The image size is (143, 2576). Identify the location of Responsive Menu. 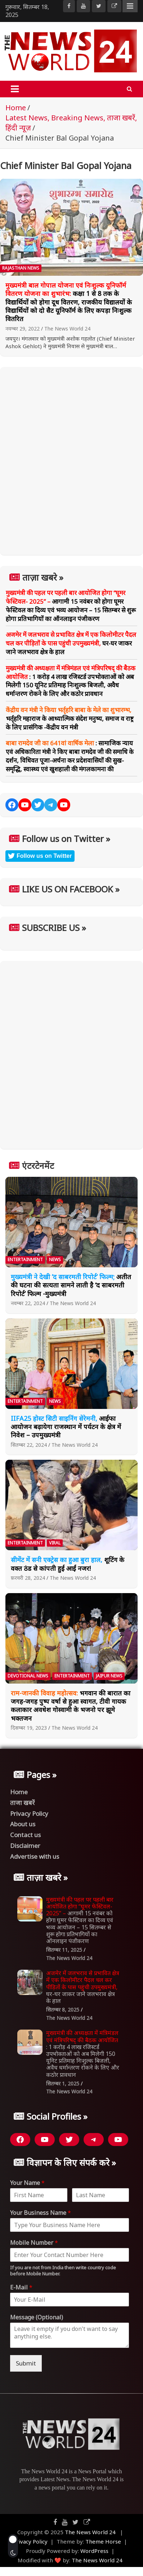
(130, 6).